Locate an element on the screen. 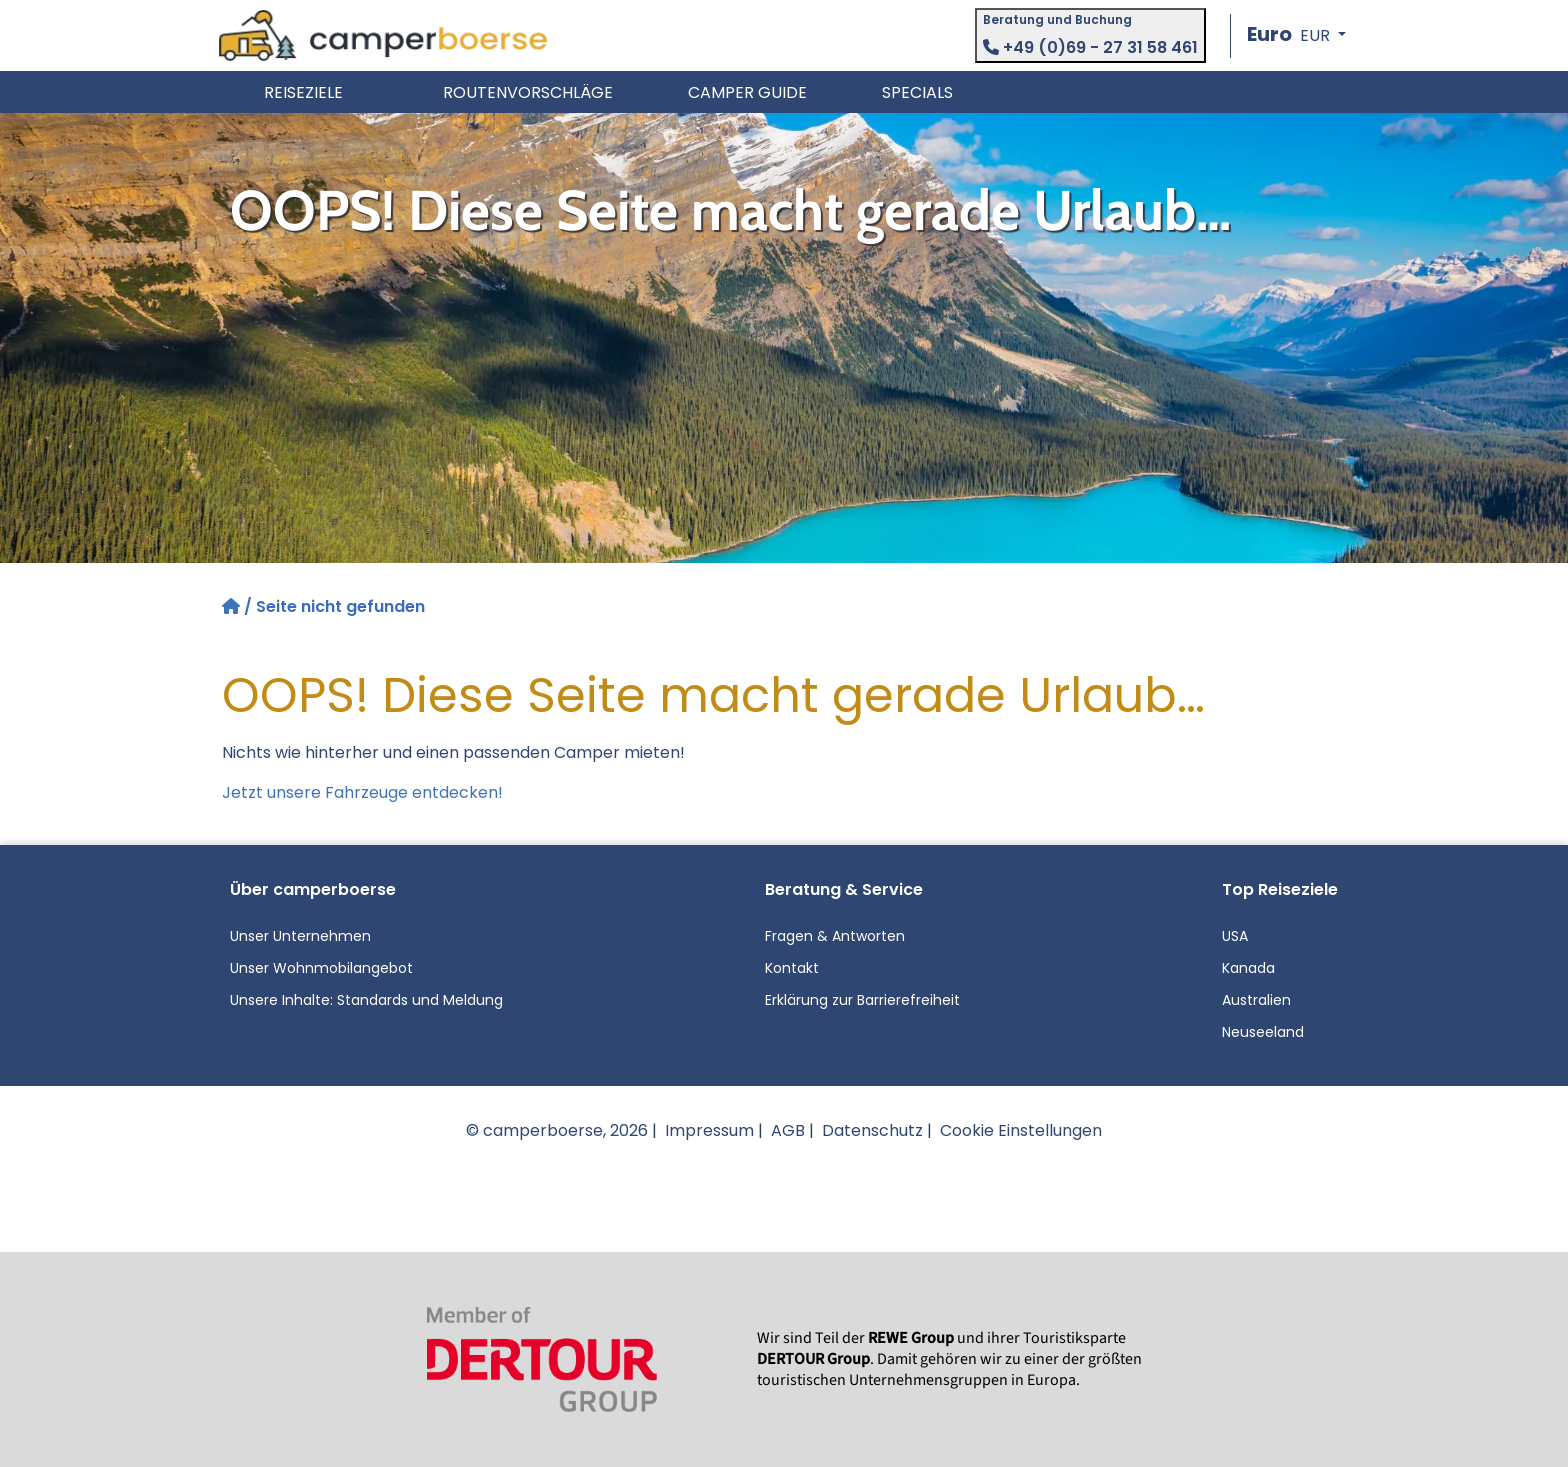 This screenshot has height=1467, width=1568. Erklärung zur Barrierefreiheit is located at coordinates (862, 1000).